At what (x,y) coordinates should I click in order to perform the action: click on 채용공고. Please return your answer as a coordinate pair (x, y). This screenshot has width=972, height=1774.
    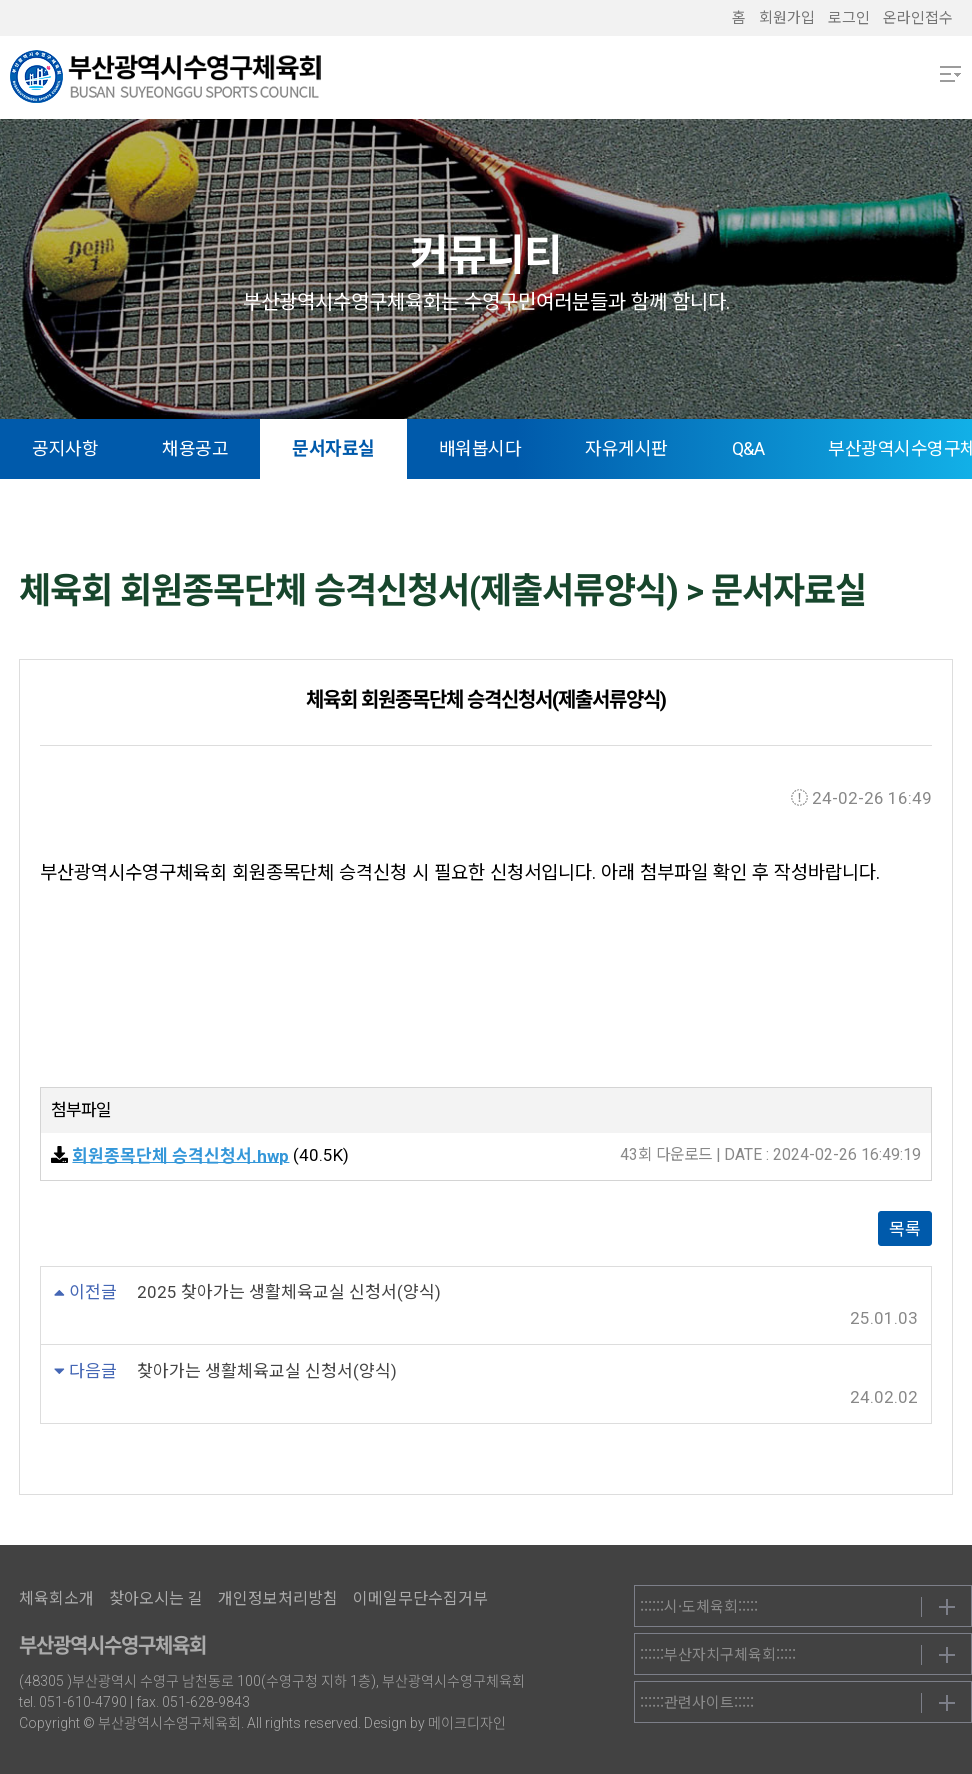
    Looking at the image, I should click on (195, 448).